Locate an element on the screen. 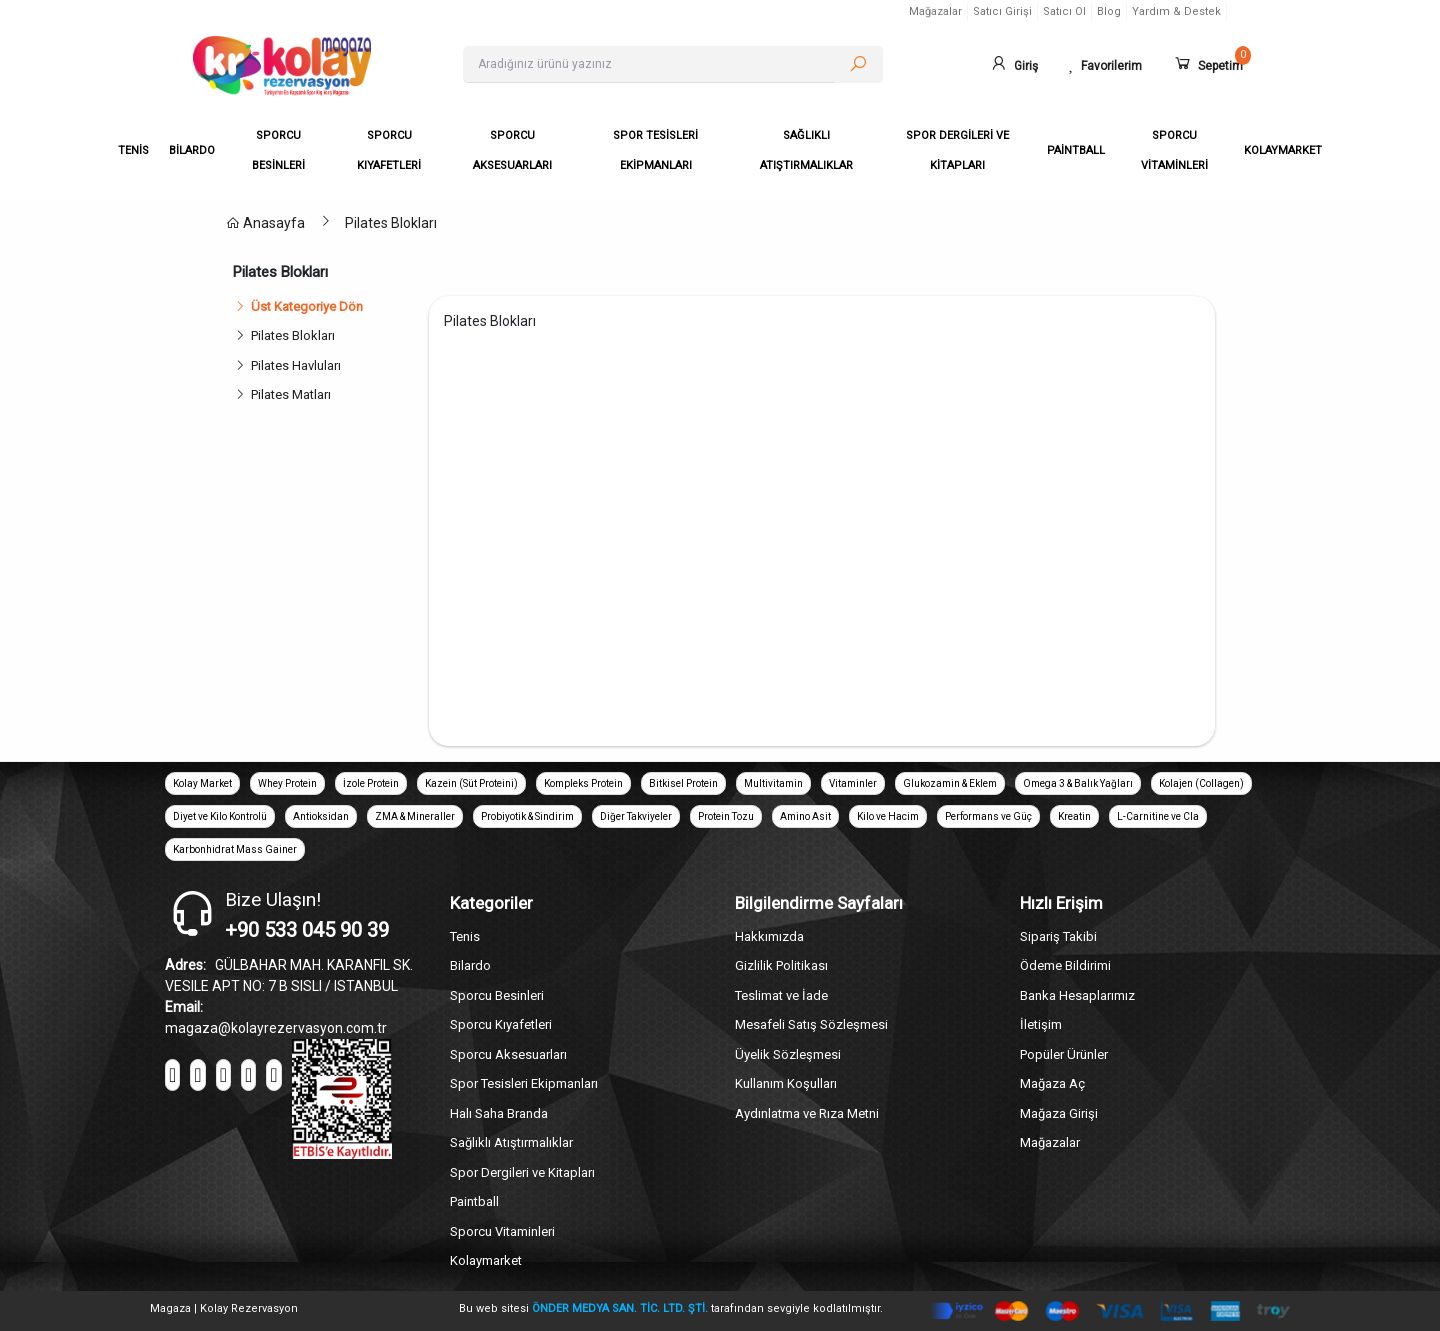  Kolajen (Collagen) is located at coordinates (1201, 783).